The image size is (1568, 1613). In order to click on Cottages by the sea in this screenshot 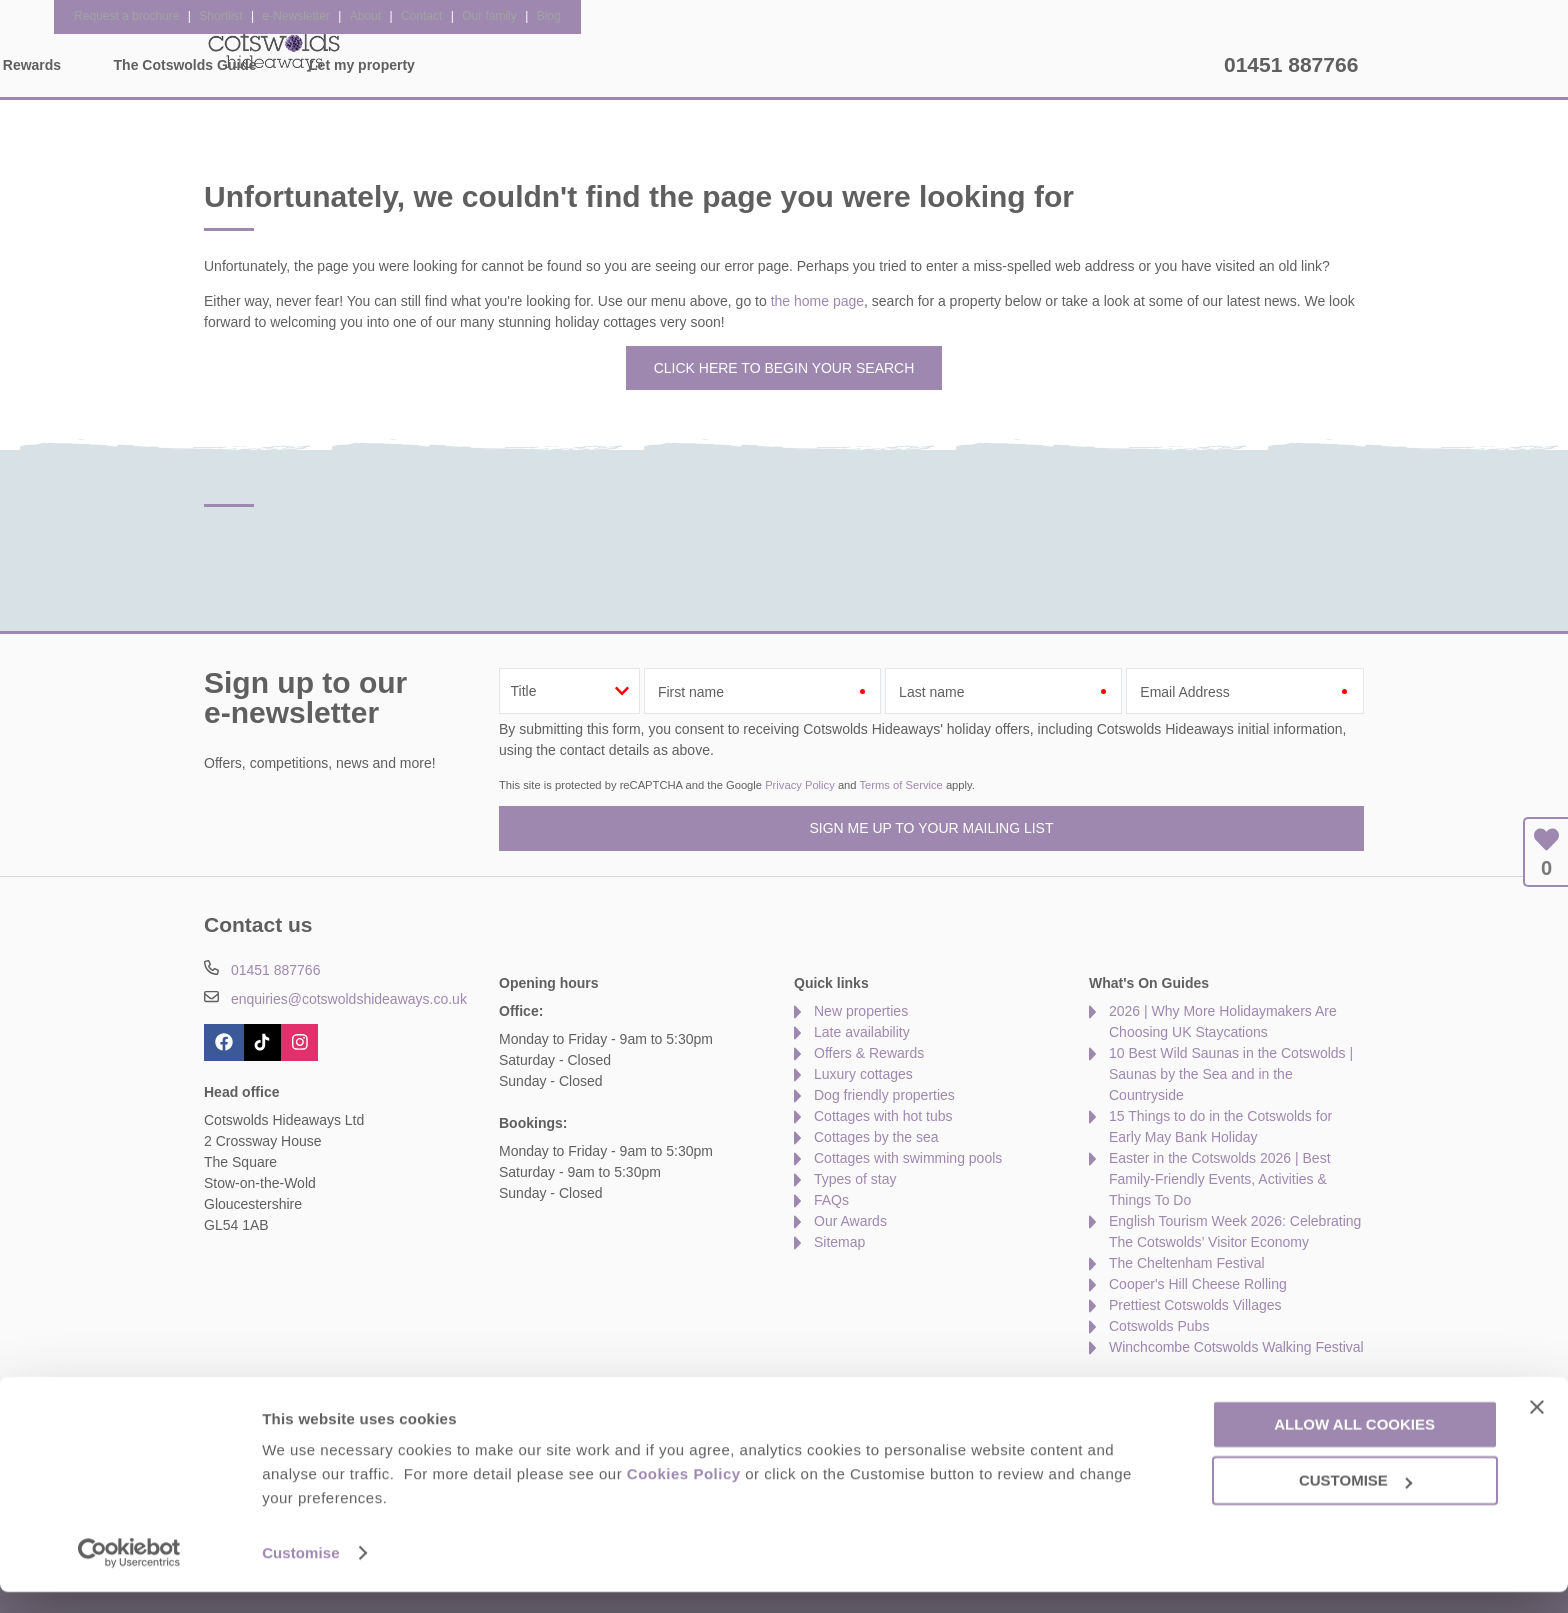, I will do `click(876, 1137)`.